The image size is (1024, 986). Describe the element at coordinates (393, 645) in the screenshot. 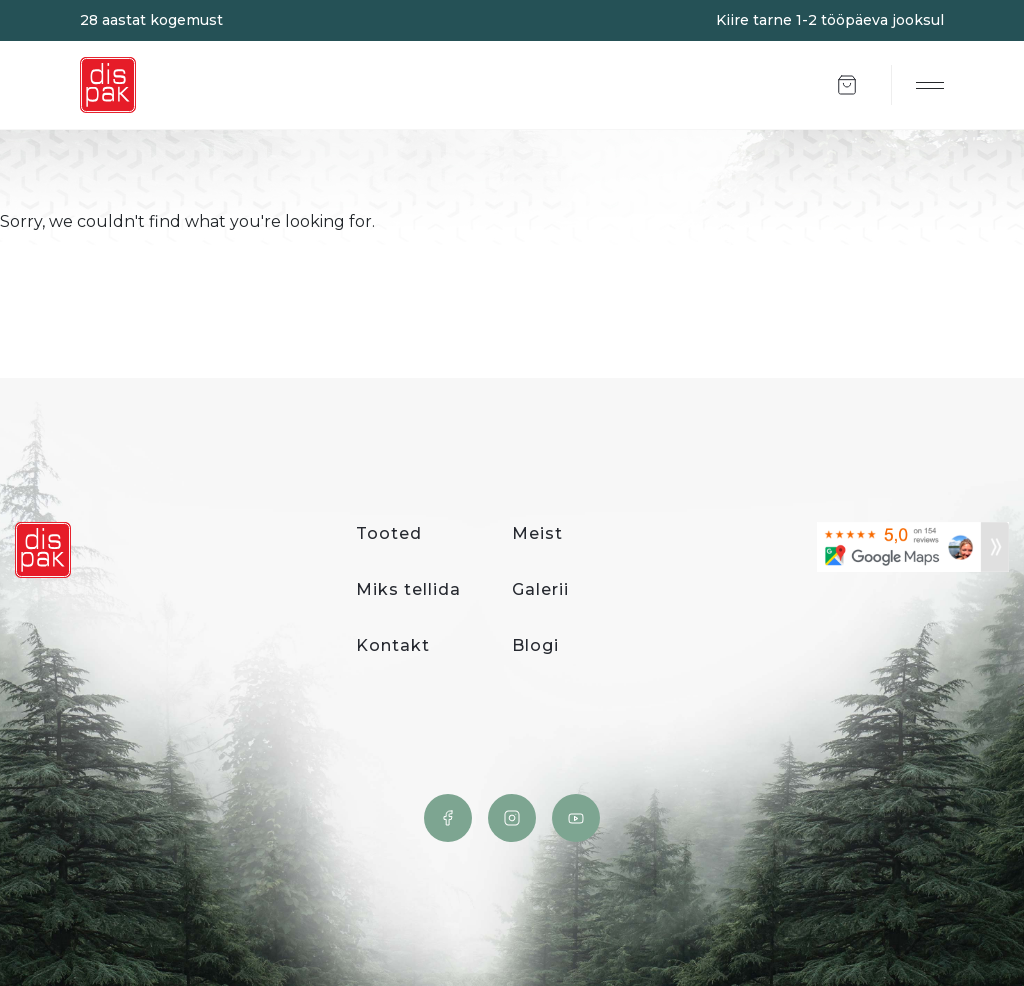

I see `Kontakt` at that location.